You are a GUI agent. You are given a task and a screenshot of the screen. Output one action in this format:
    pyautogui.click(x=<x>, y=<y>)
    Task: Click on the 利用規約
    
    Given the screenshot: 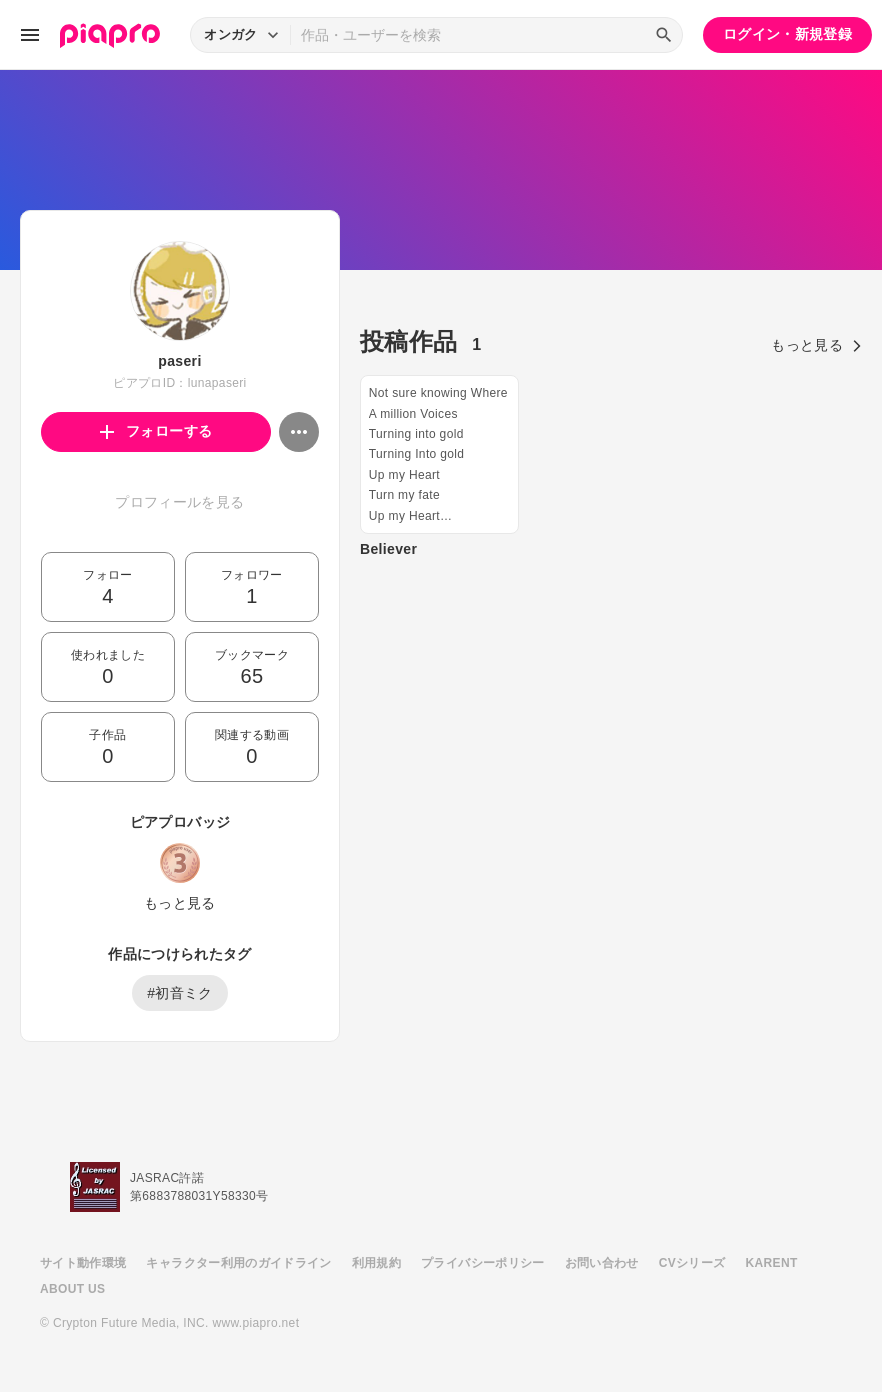 What is the action you would take?
    pyautogui.click(x=376, y=1263)
    